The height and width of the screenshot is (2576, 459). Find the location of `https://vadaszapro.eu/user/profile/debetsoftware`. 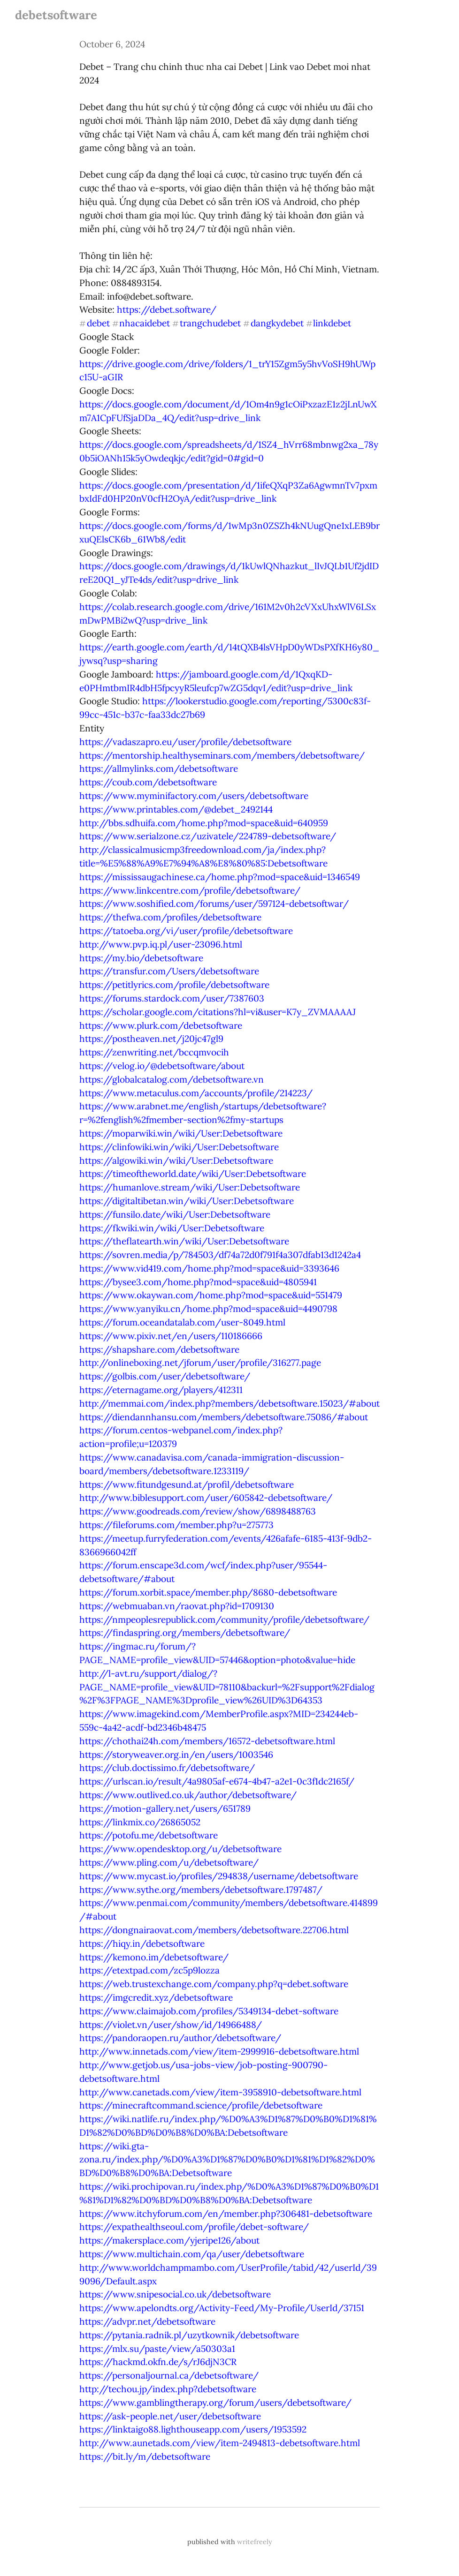

https://vadaszapro.eu/user/profile/debetsoftware is located at coordinates (185, 741).